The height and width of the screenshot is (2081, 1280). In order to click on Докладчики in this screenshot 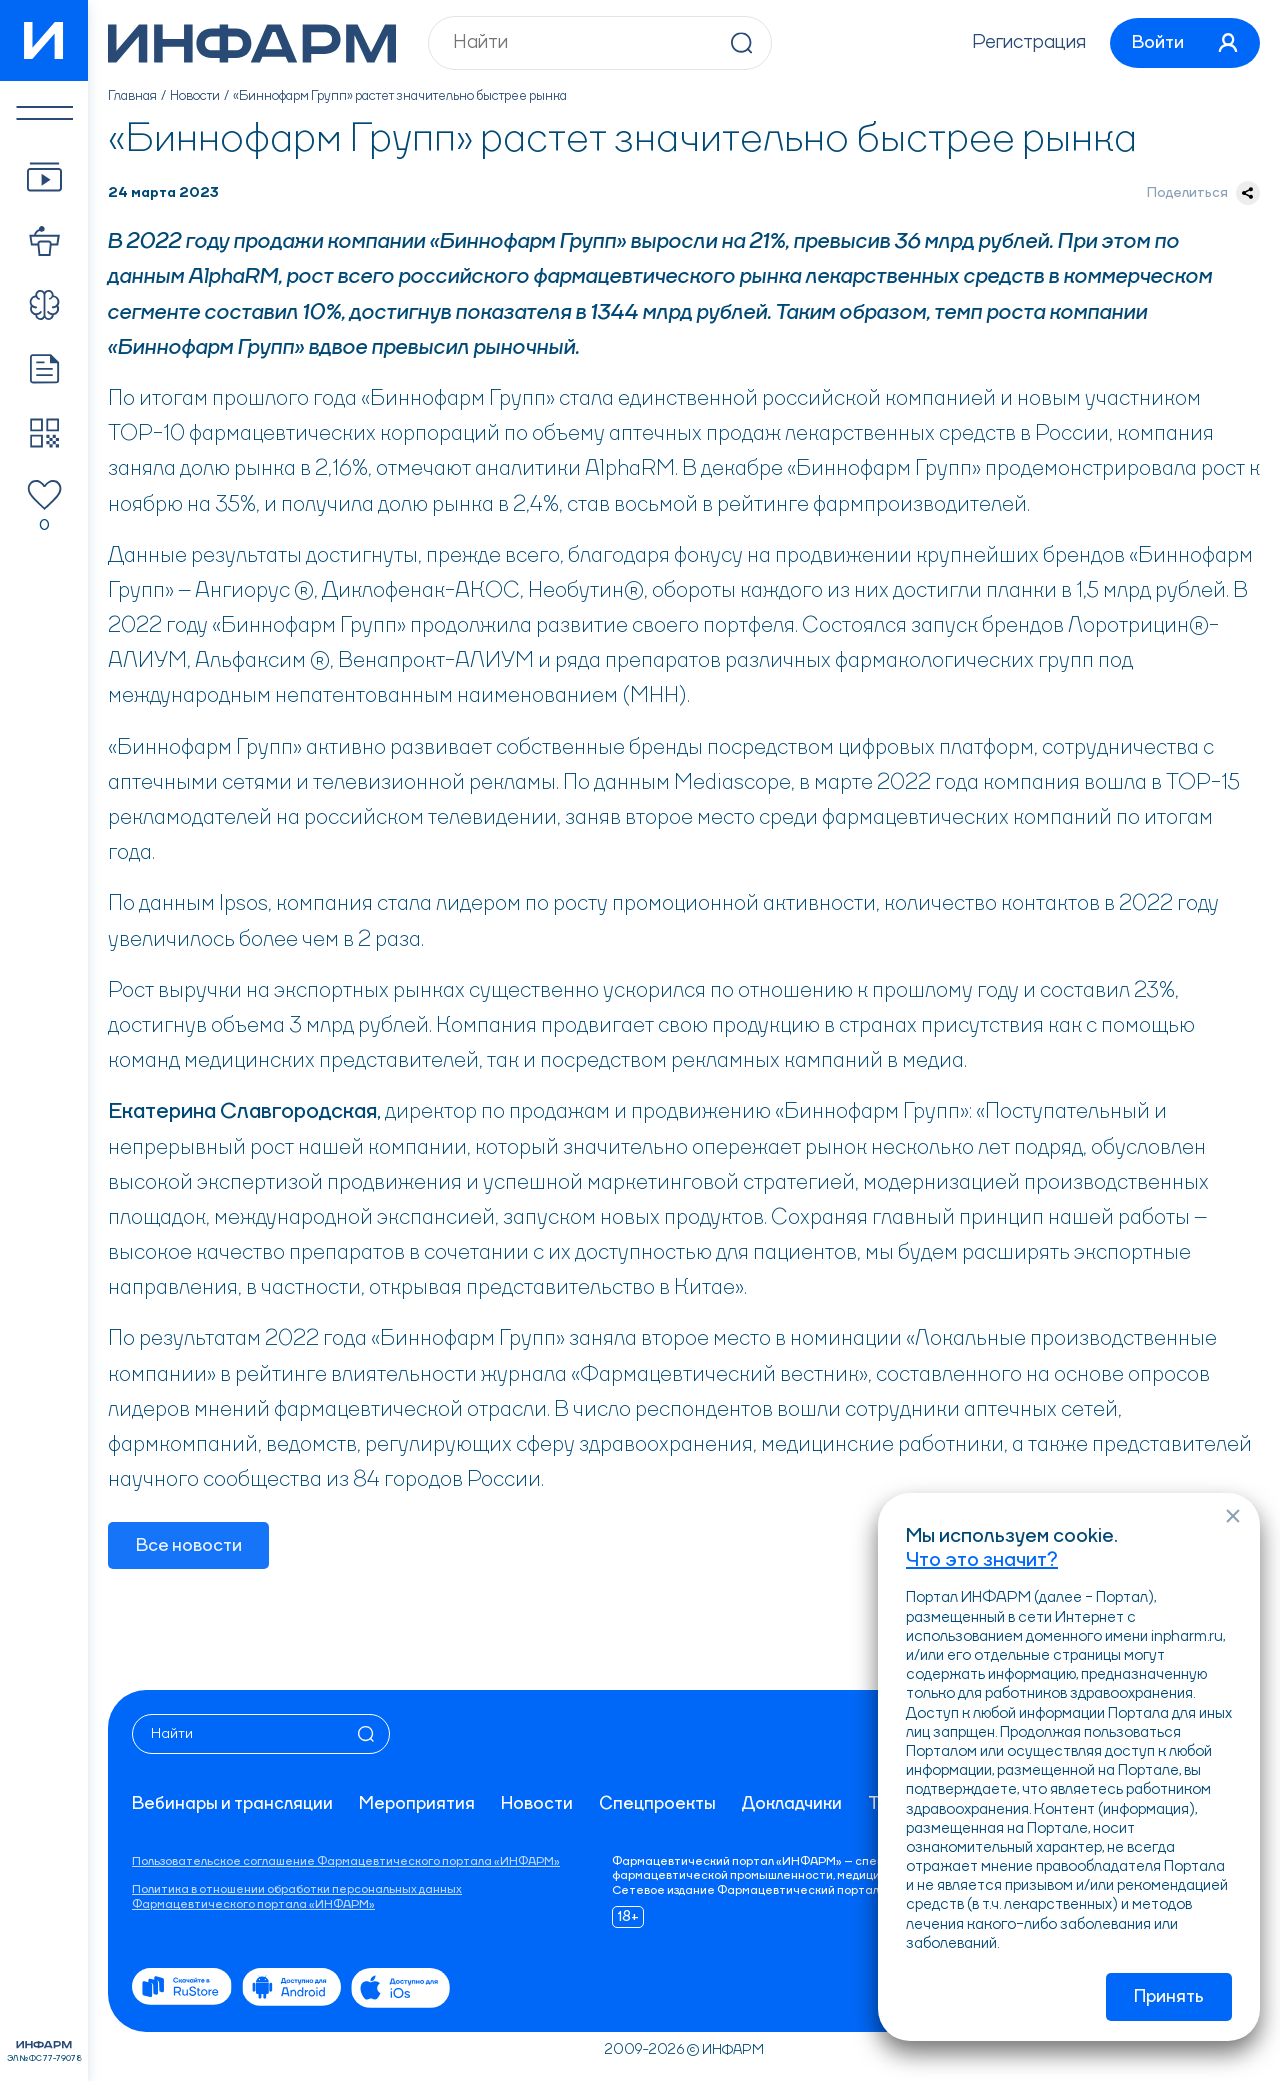, I will do `click(792, 1804)`.